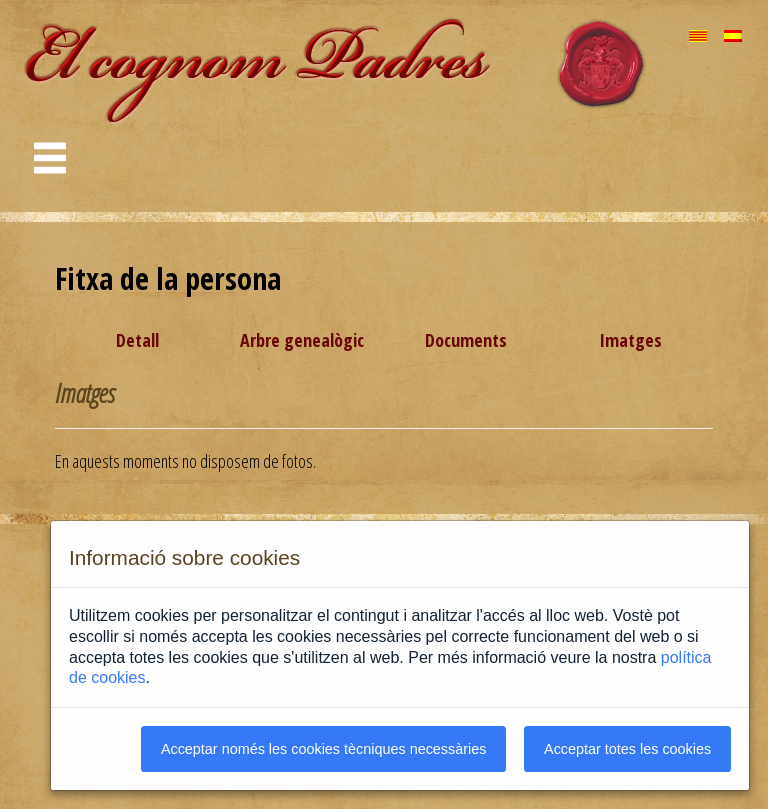  What do you see at coordinates (137, 340) in the screenshot?
I see `Detall` at bounding box center [137, 340].